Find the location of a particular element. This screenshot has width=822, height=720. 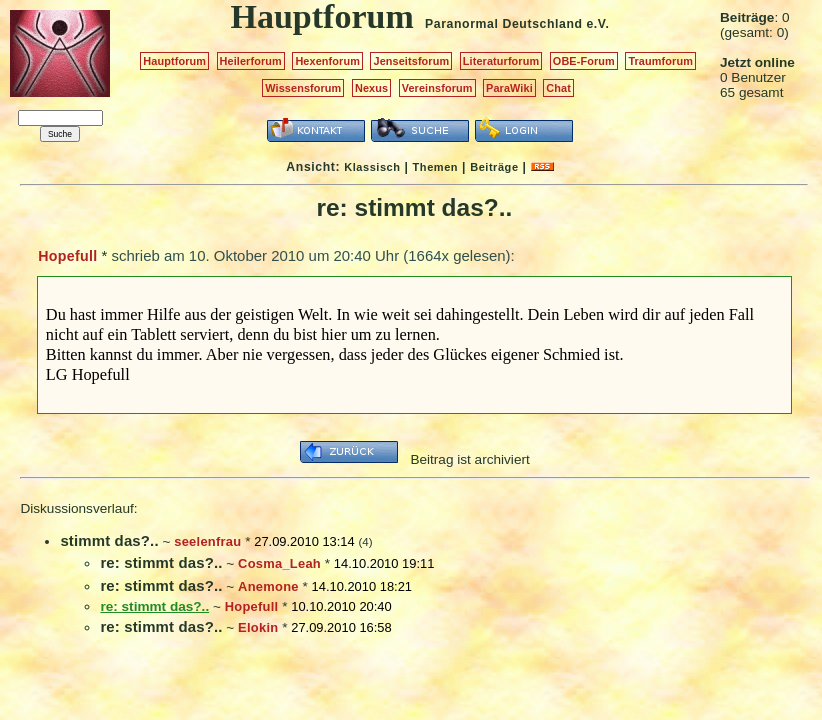

Heilerforum is located at coordinates (251, 61).